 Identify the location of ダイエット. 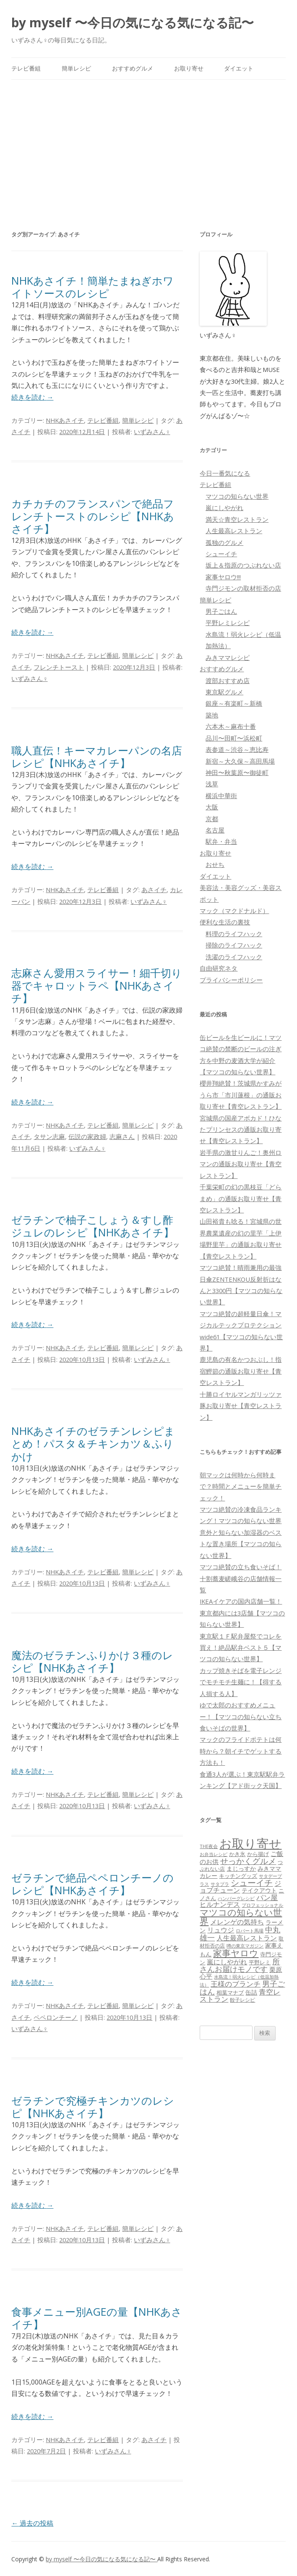
(238, 68).